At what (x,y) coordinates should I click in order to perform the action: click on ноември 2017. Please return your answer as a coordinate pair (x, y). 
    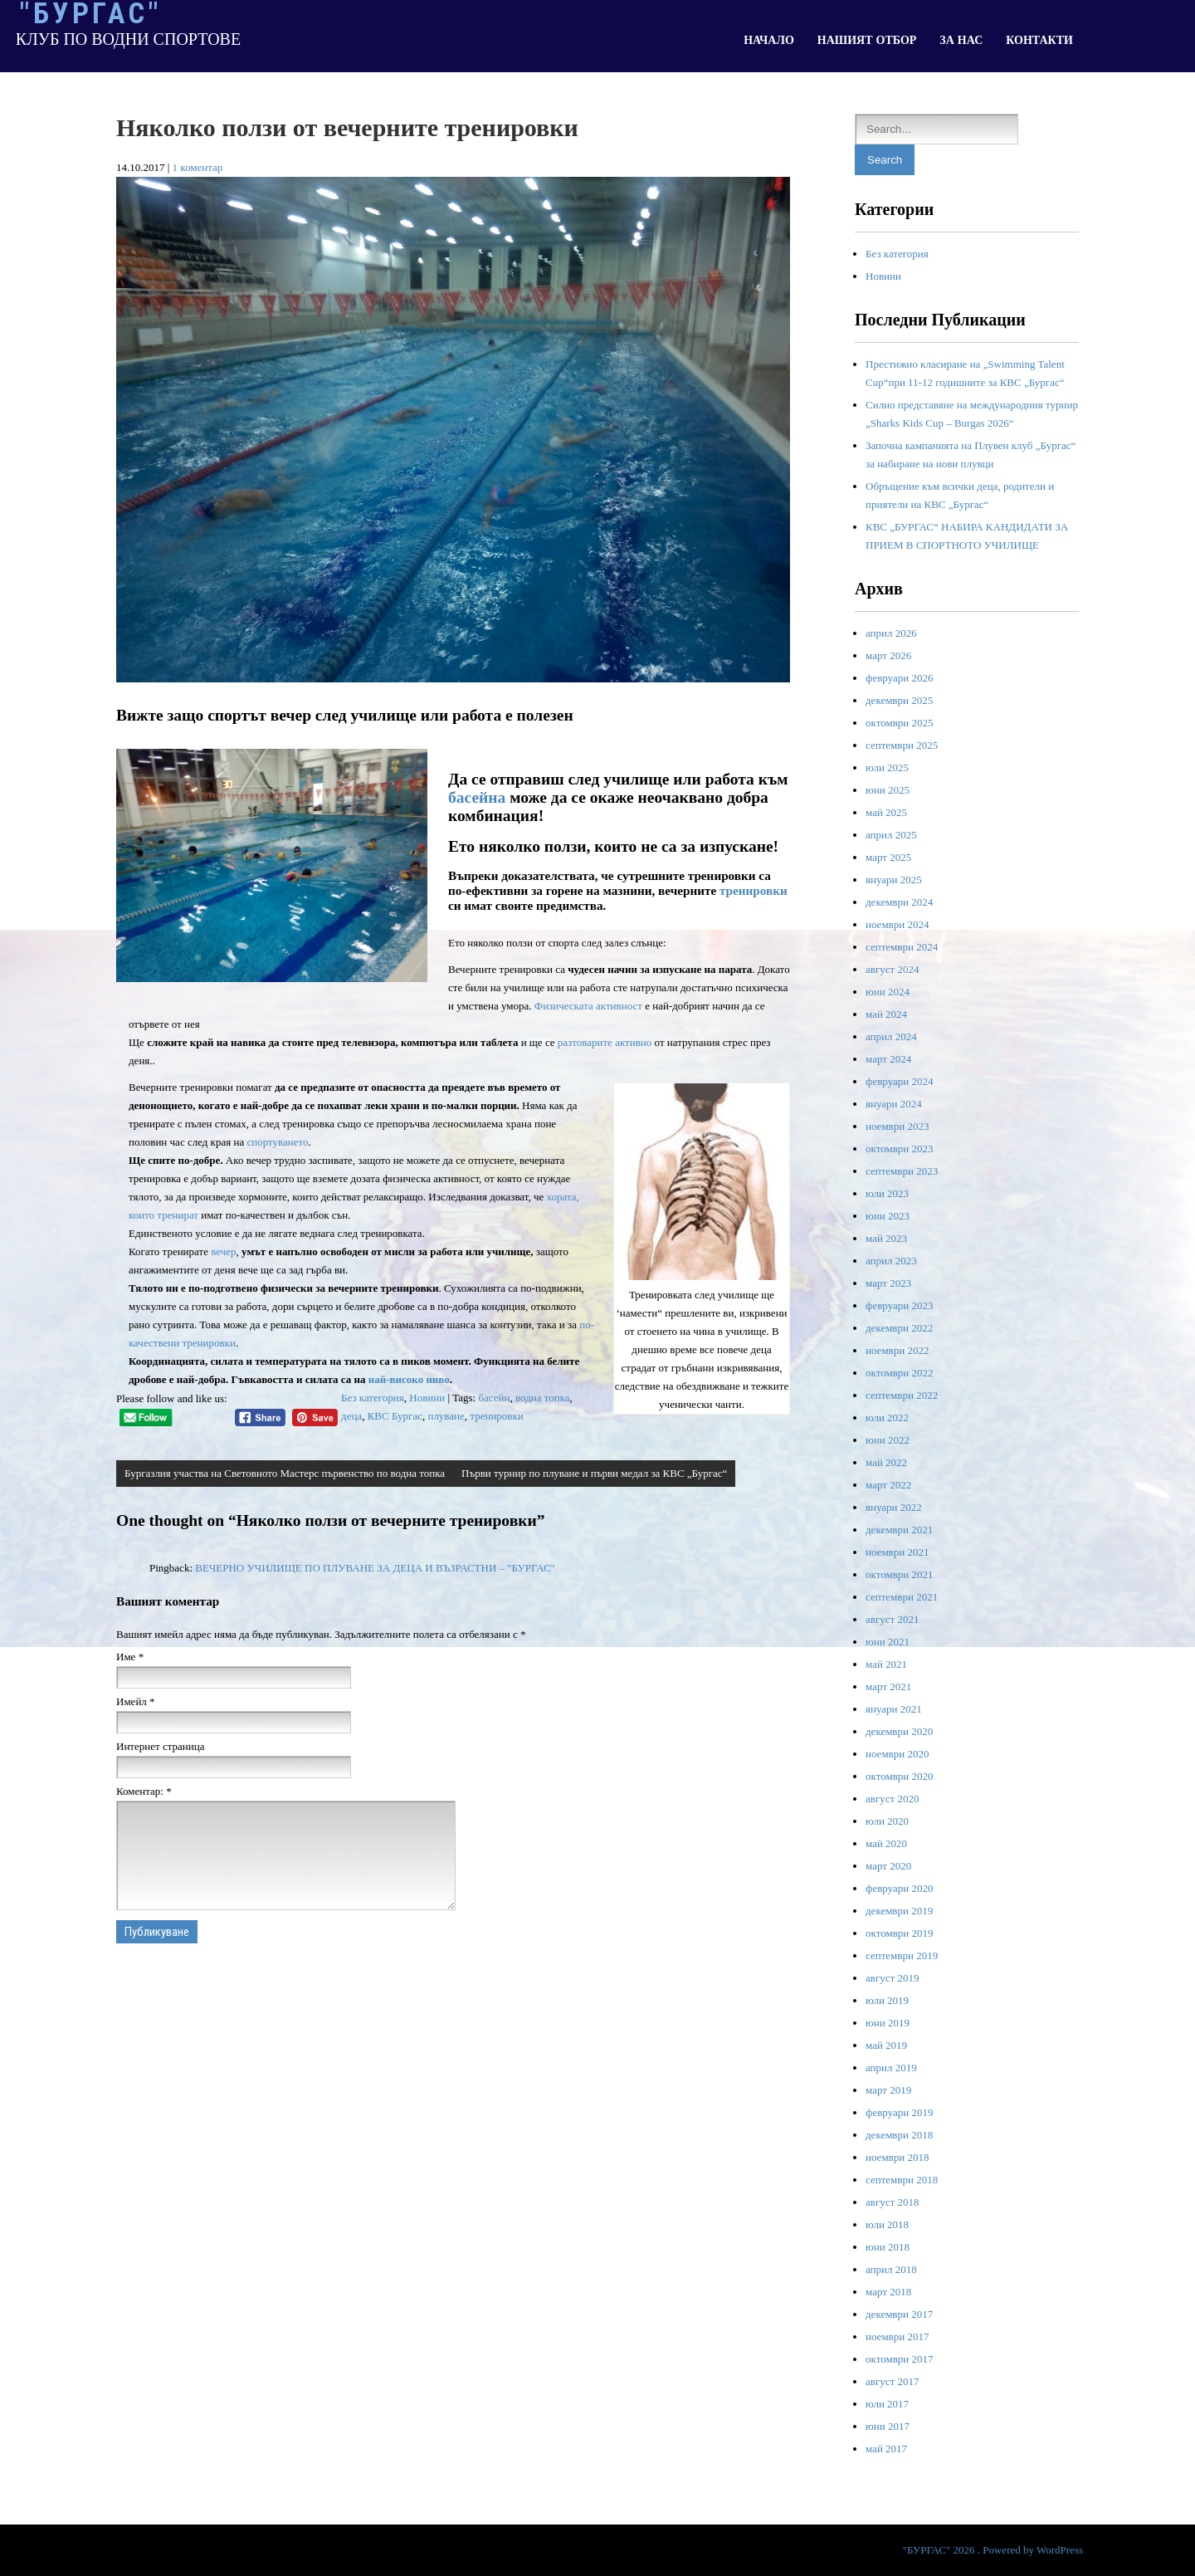
    Looking at the image, I should click on (897, 2336).